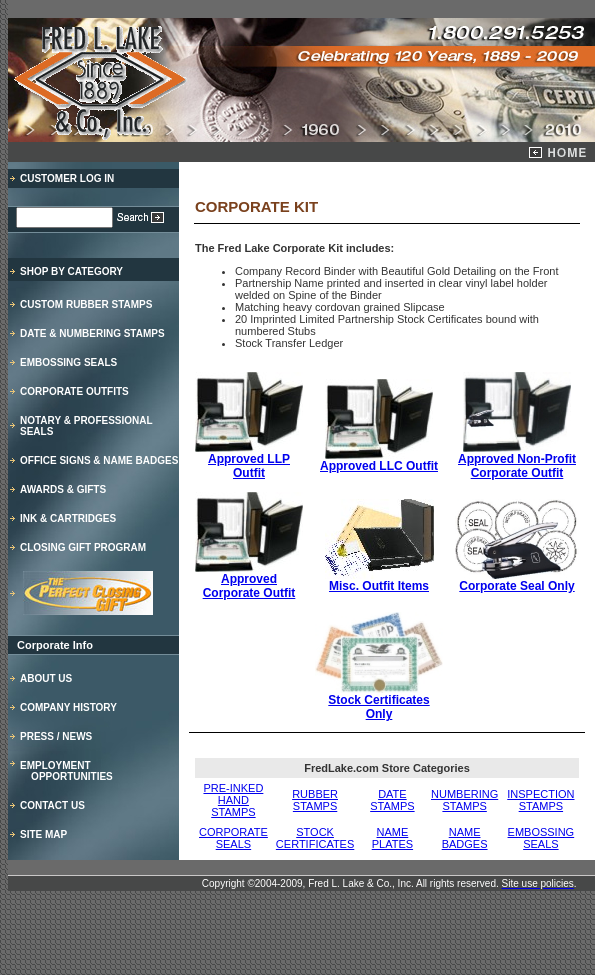  What do you see at coordinates (249, 460) in the screenshot?
I see `Approved LLP Outfit` at bounding box center [249, 460].